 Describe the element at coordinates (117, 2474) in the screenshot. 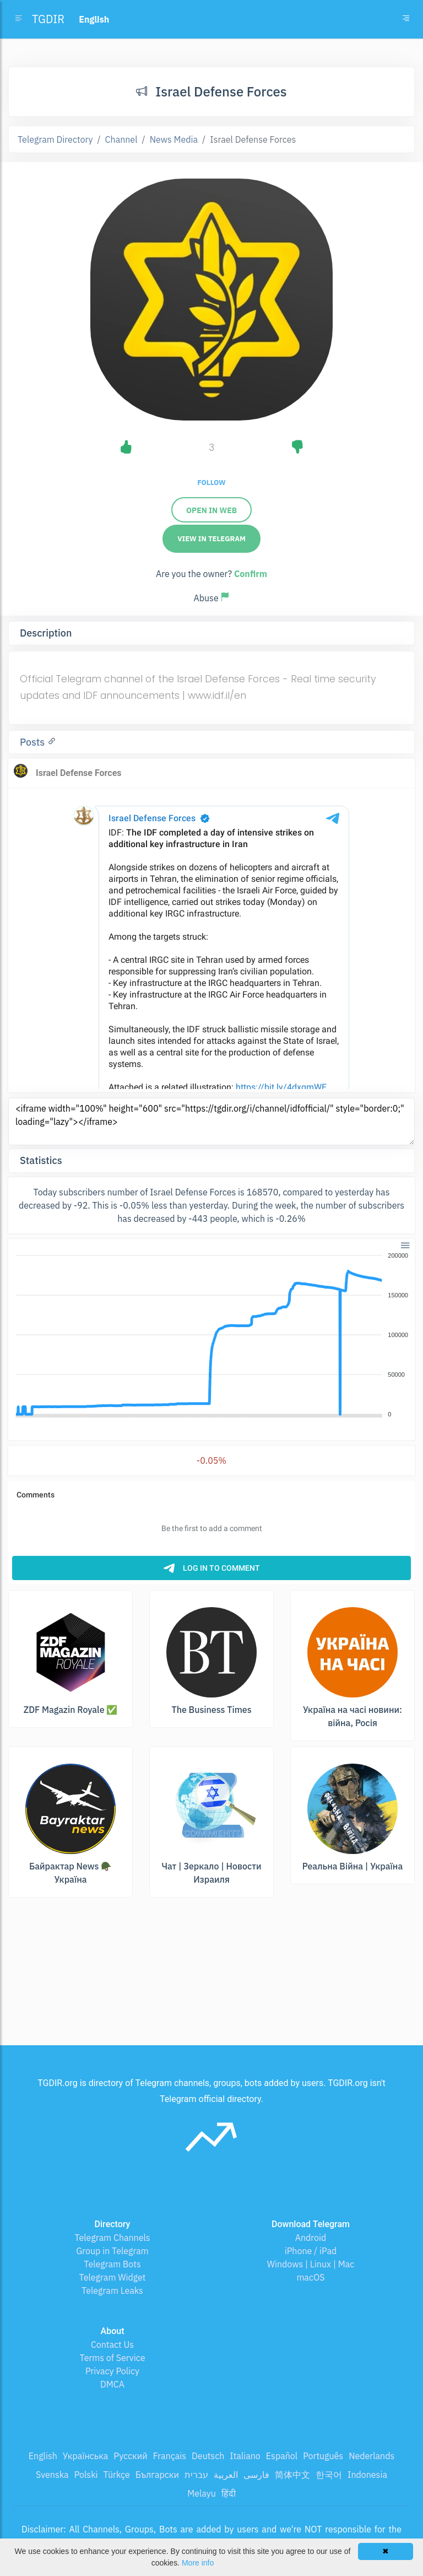

I see `Türkçe` at that location.